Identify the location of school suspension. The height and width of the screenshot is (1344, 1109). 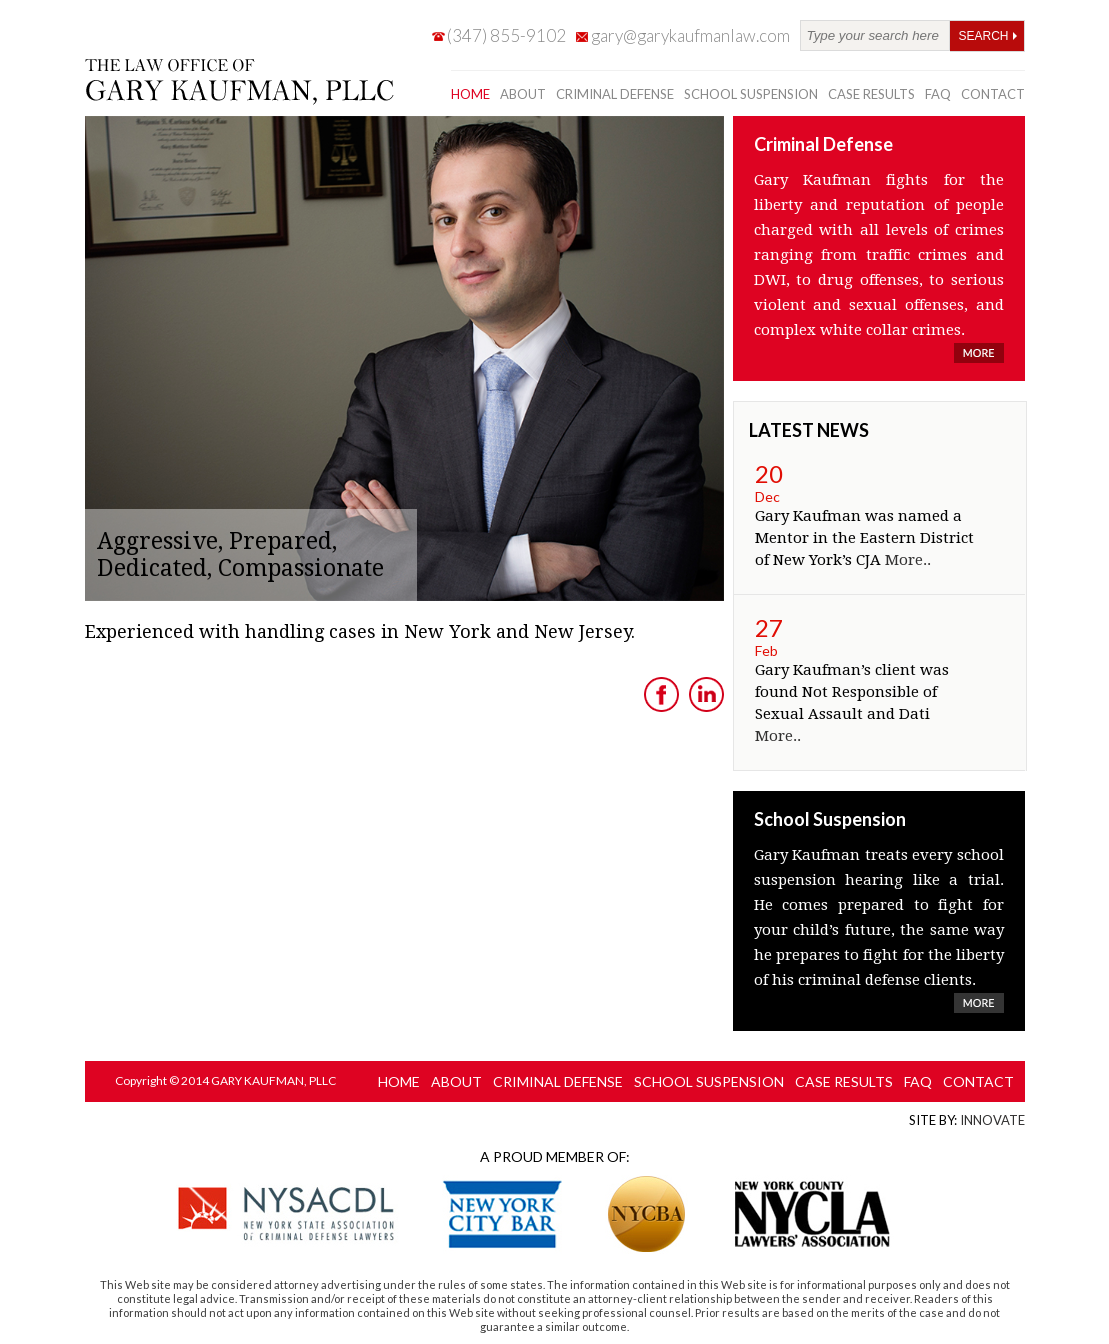
(751, 94).